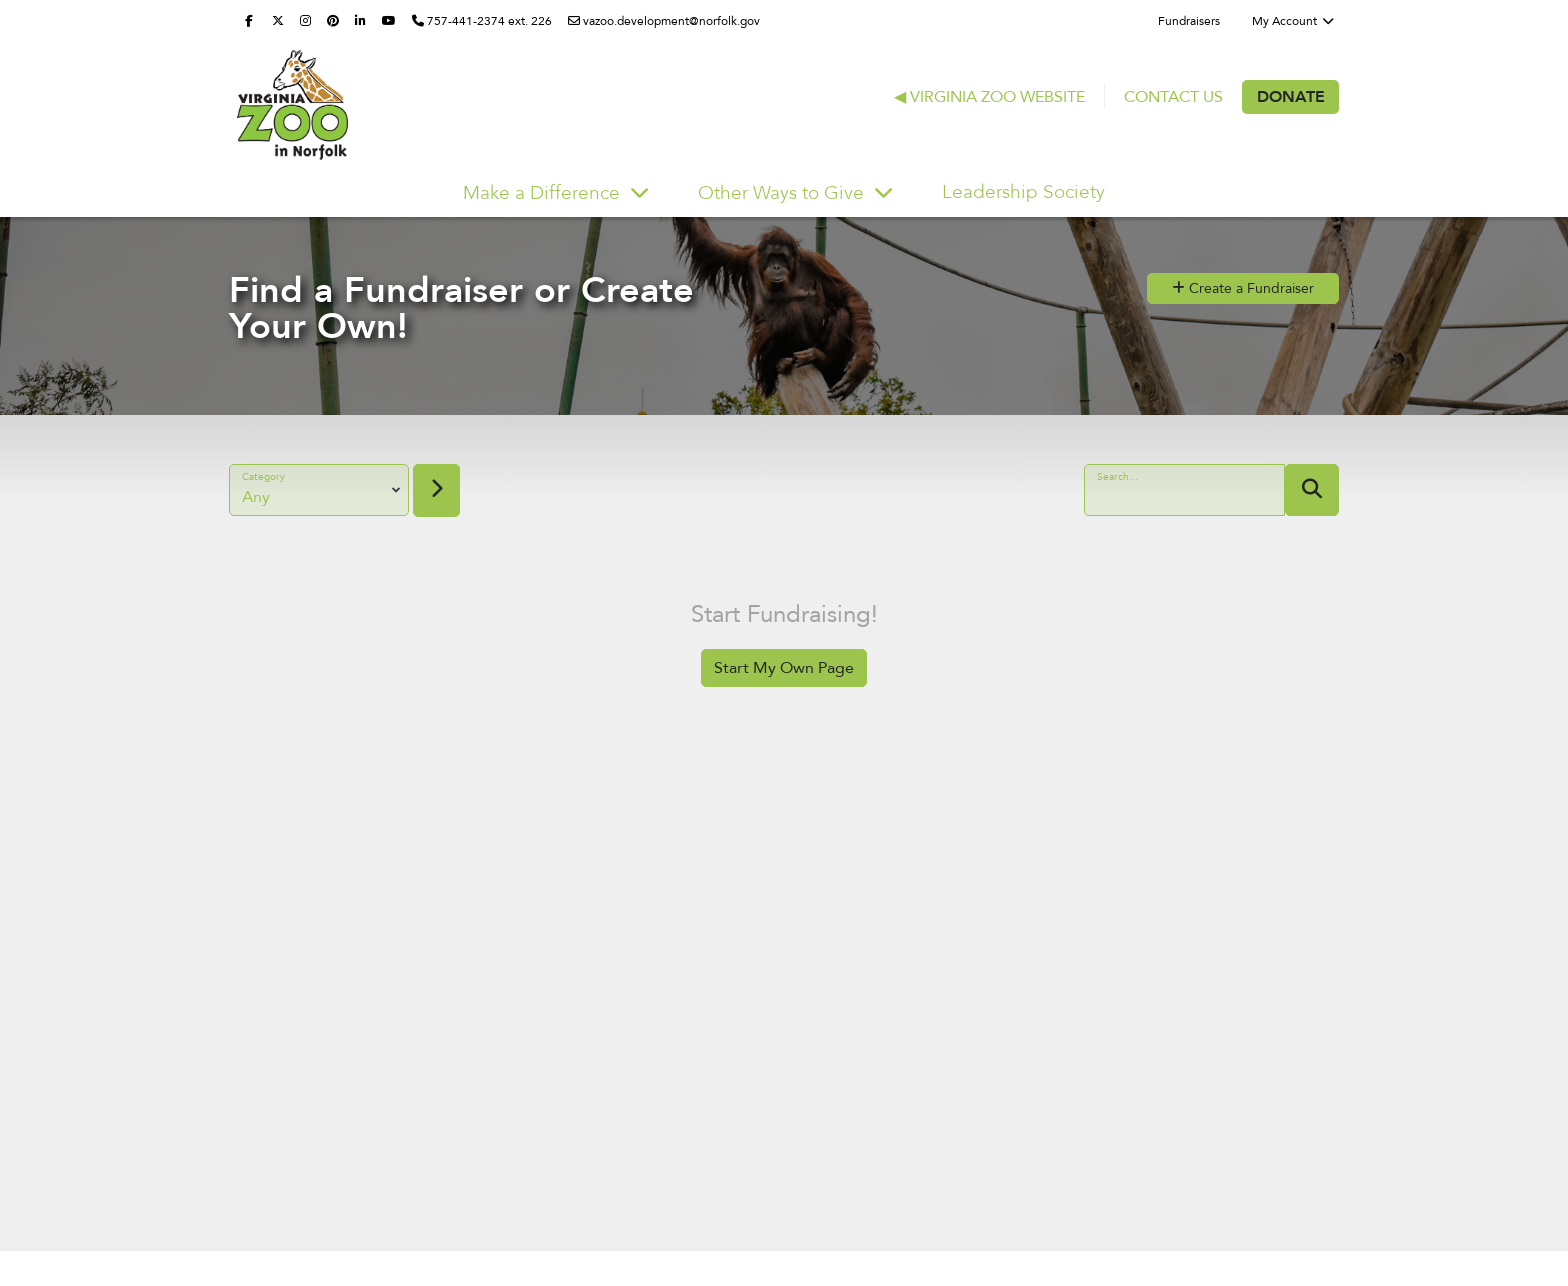  Describe the element at coordinates (1291, 97) in the screenshot. I see `Donate` at that location.